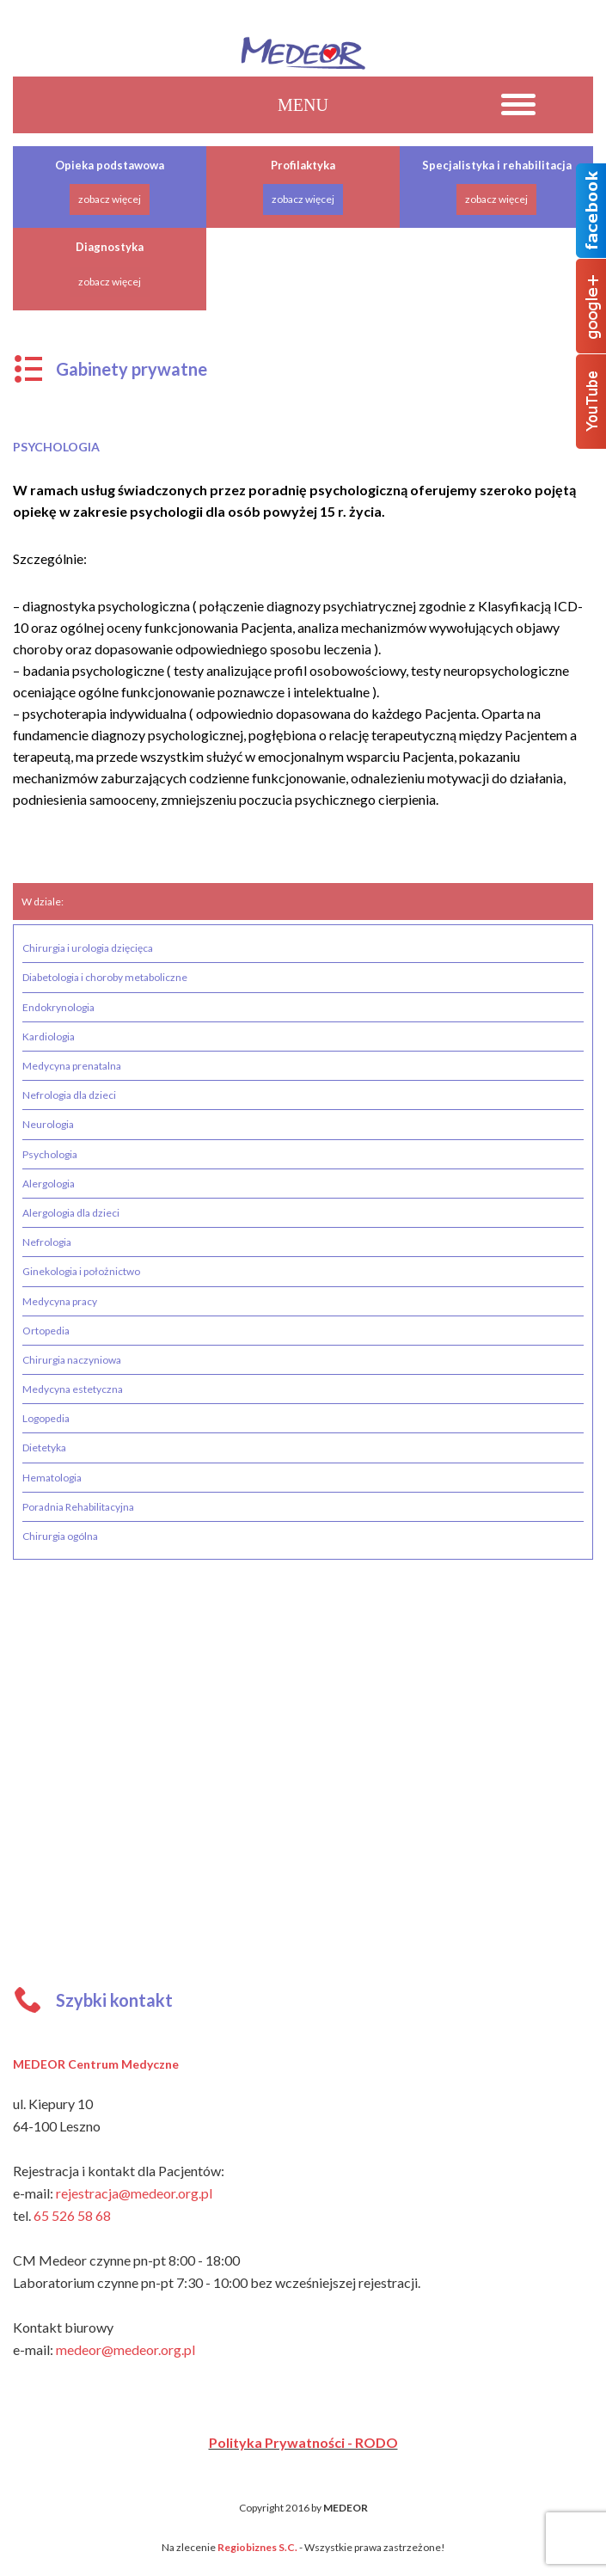  I want to click on Ginekologia i położnictwo, so click(81, 1271).